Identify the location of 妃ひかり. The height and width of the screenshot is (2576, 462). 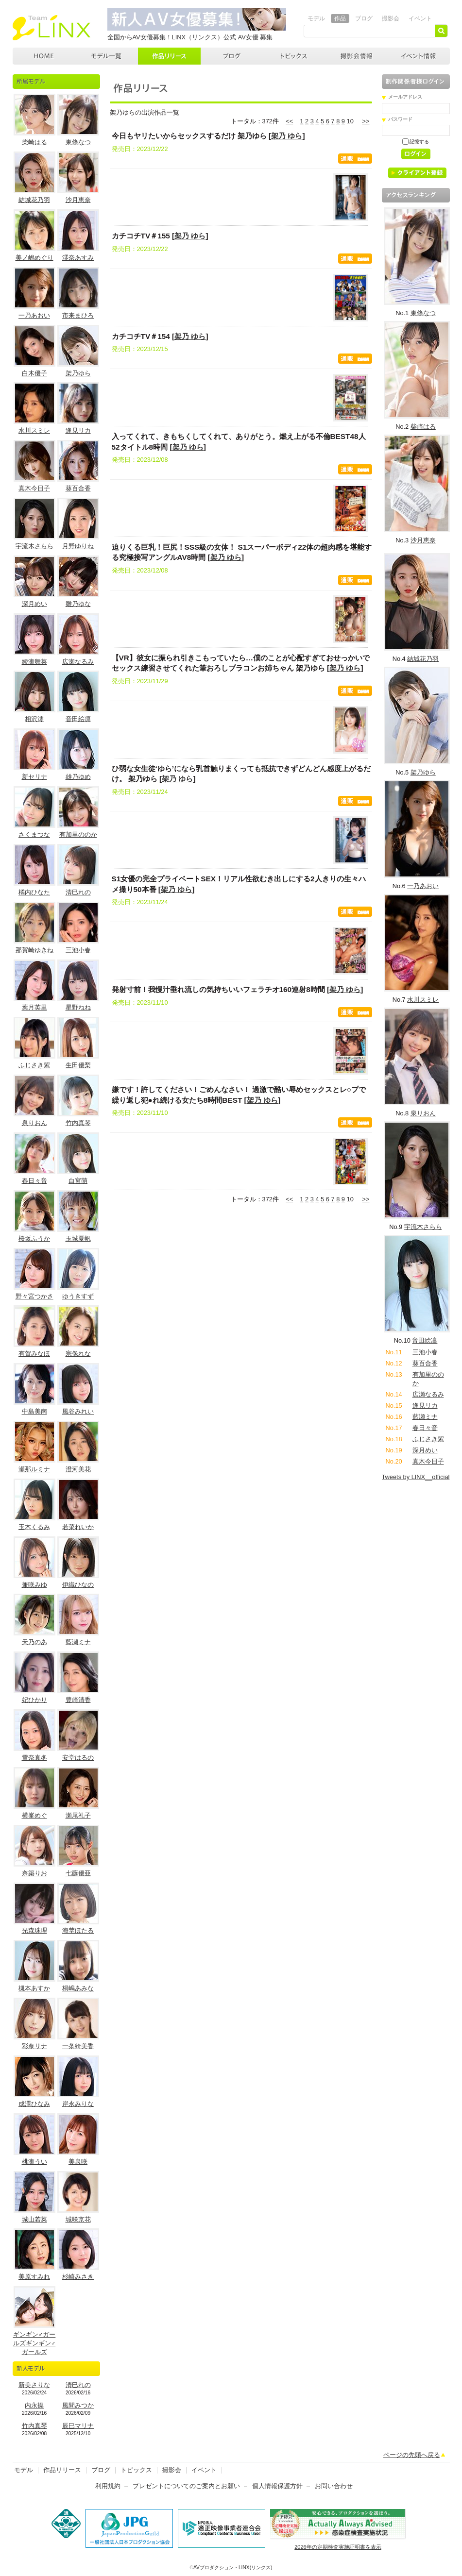
(34, 1699).